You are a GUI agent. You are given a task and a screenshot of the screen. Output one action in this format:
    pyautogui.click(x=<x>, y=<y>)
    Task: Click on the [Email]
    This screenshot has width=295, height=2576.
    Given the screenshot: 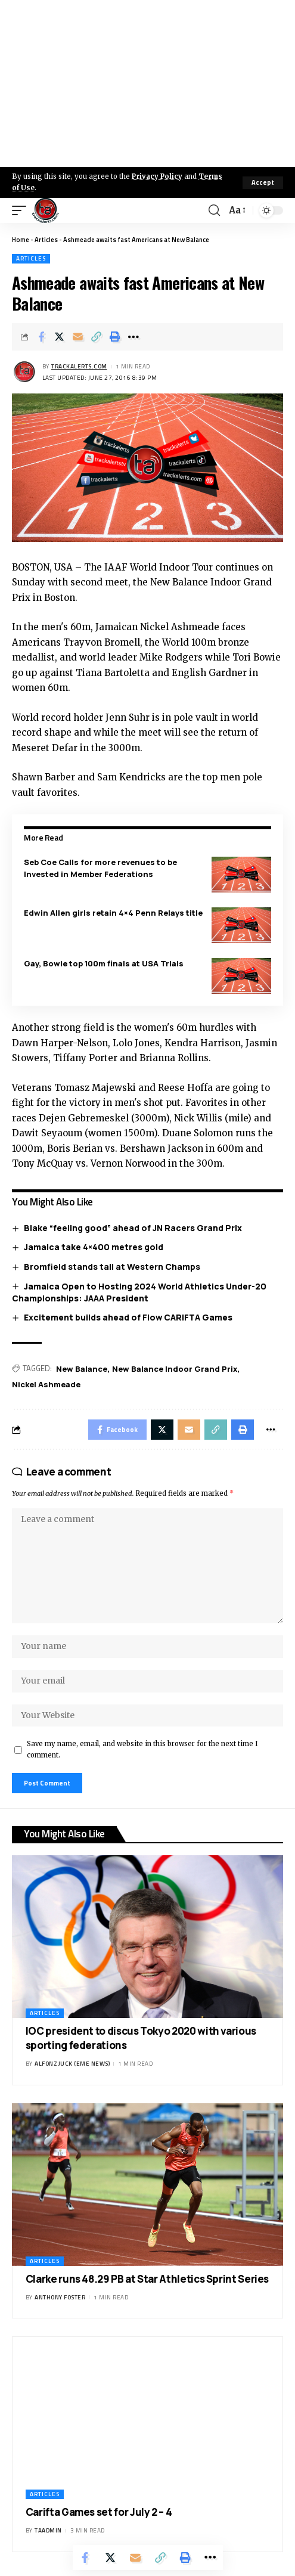 What is the action you would take?
    pyautogui.click(x=78, y=336)
    